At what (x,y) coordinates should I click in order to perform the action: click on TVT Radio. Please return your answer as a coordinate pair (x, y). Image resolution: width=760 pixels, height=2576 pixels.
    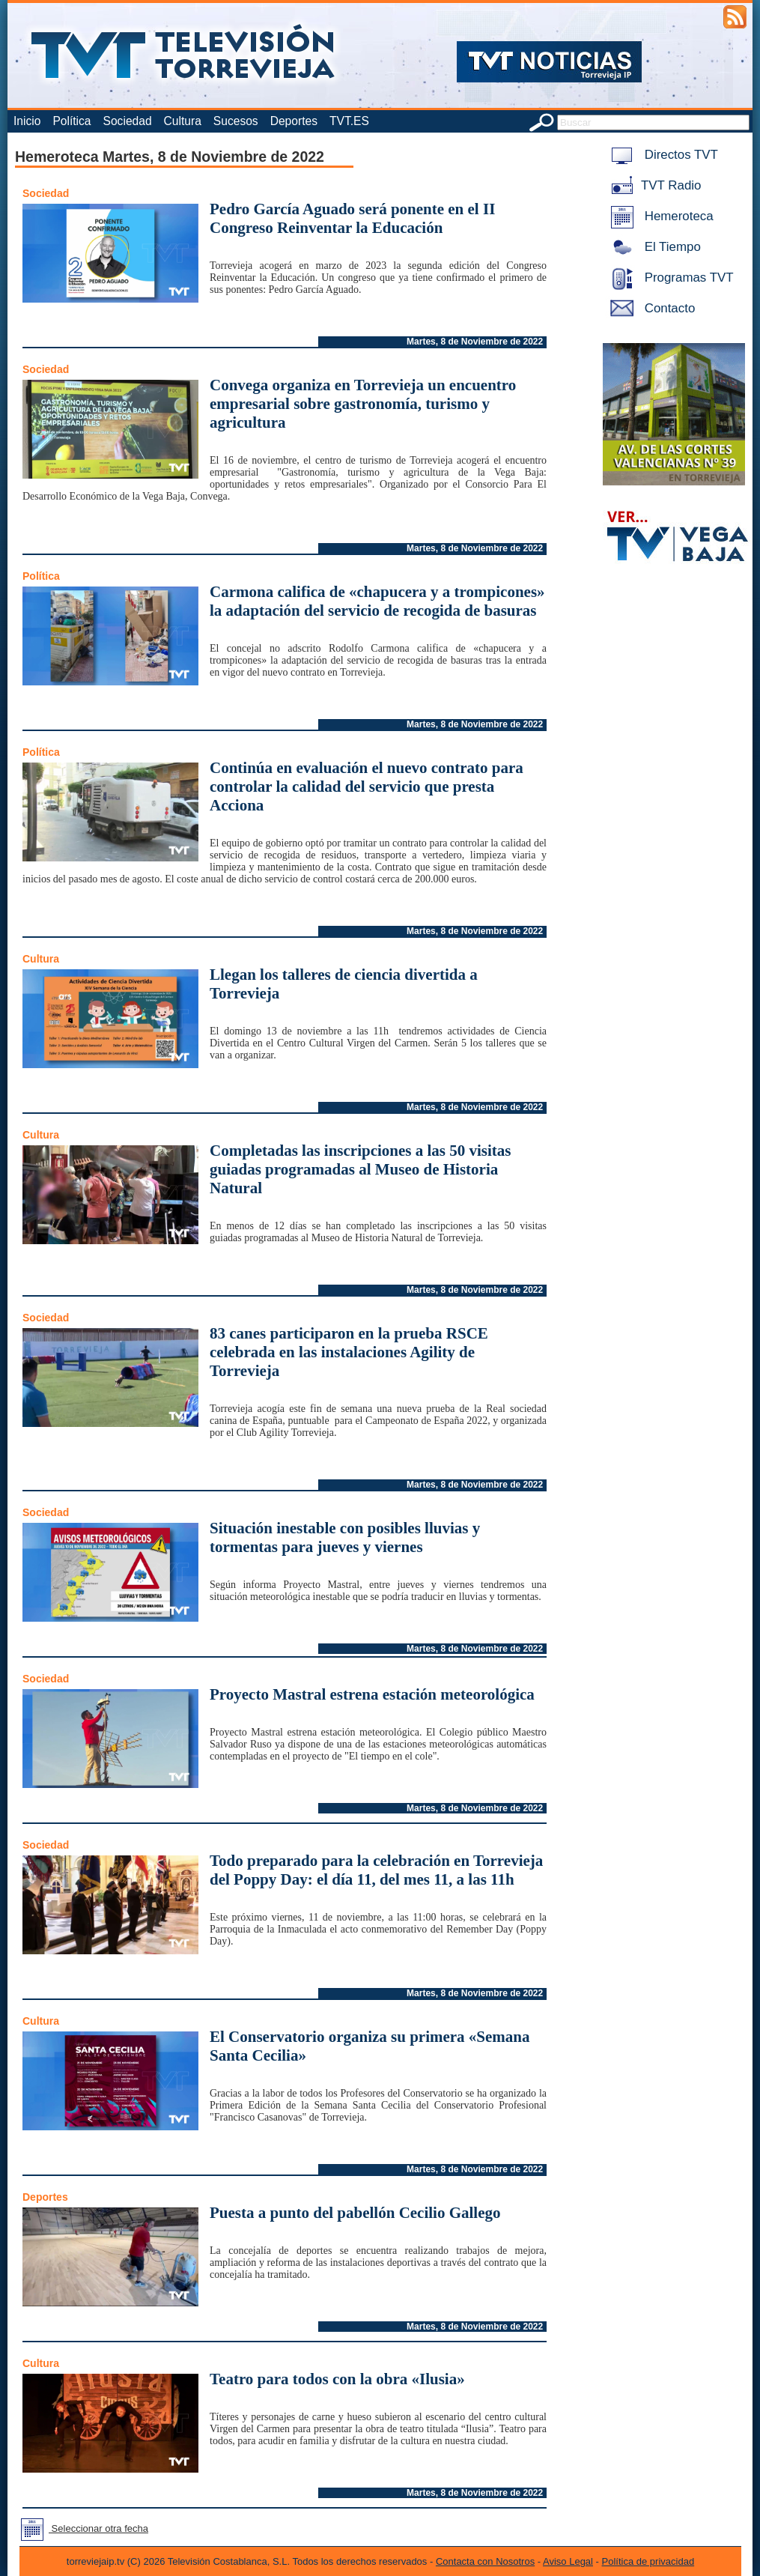
    Looking at the image, I should click on (653, 185).